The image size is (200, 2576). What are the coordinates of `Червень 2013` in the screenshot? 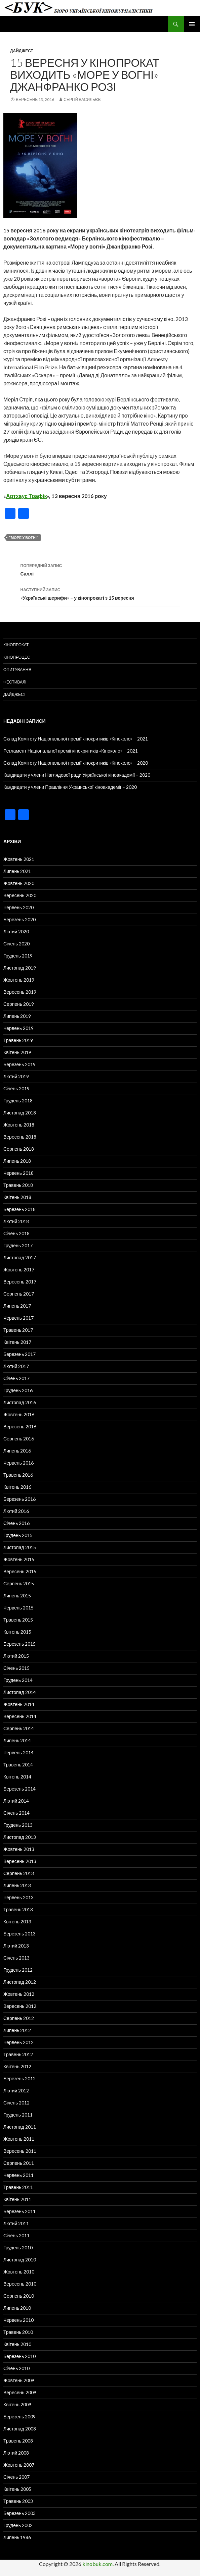 It's located at (18, 1897).